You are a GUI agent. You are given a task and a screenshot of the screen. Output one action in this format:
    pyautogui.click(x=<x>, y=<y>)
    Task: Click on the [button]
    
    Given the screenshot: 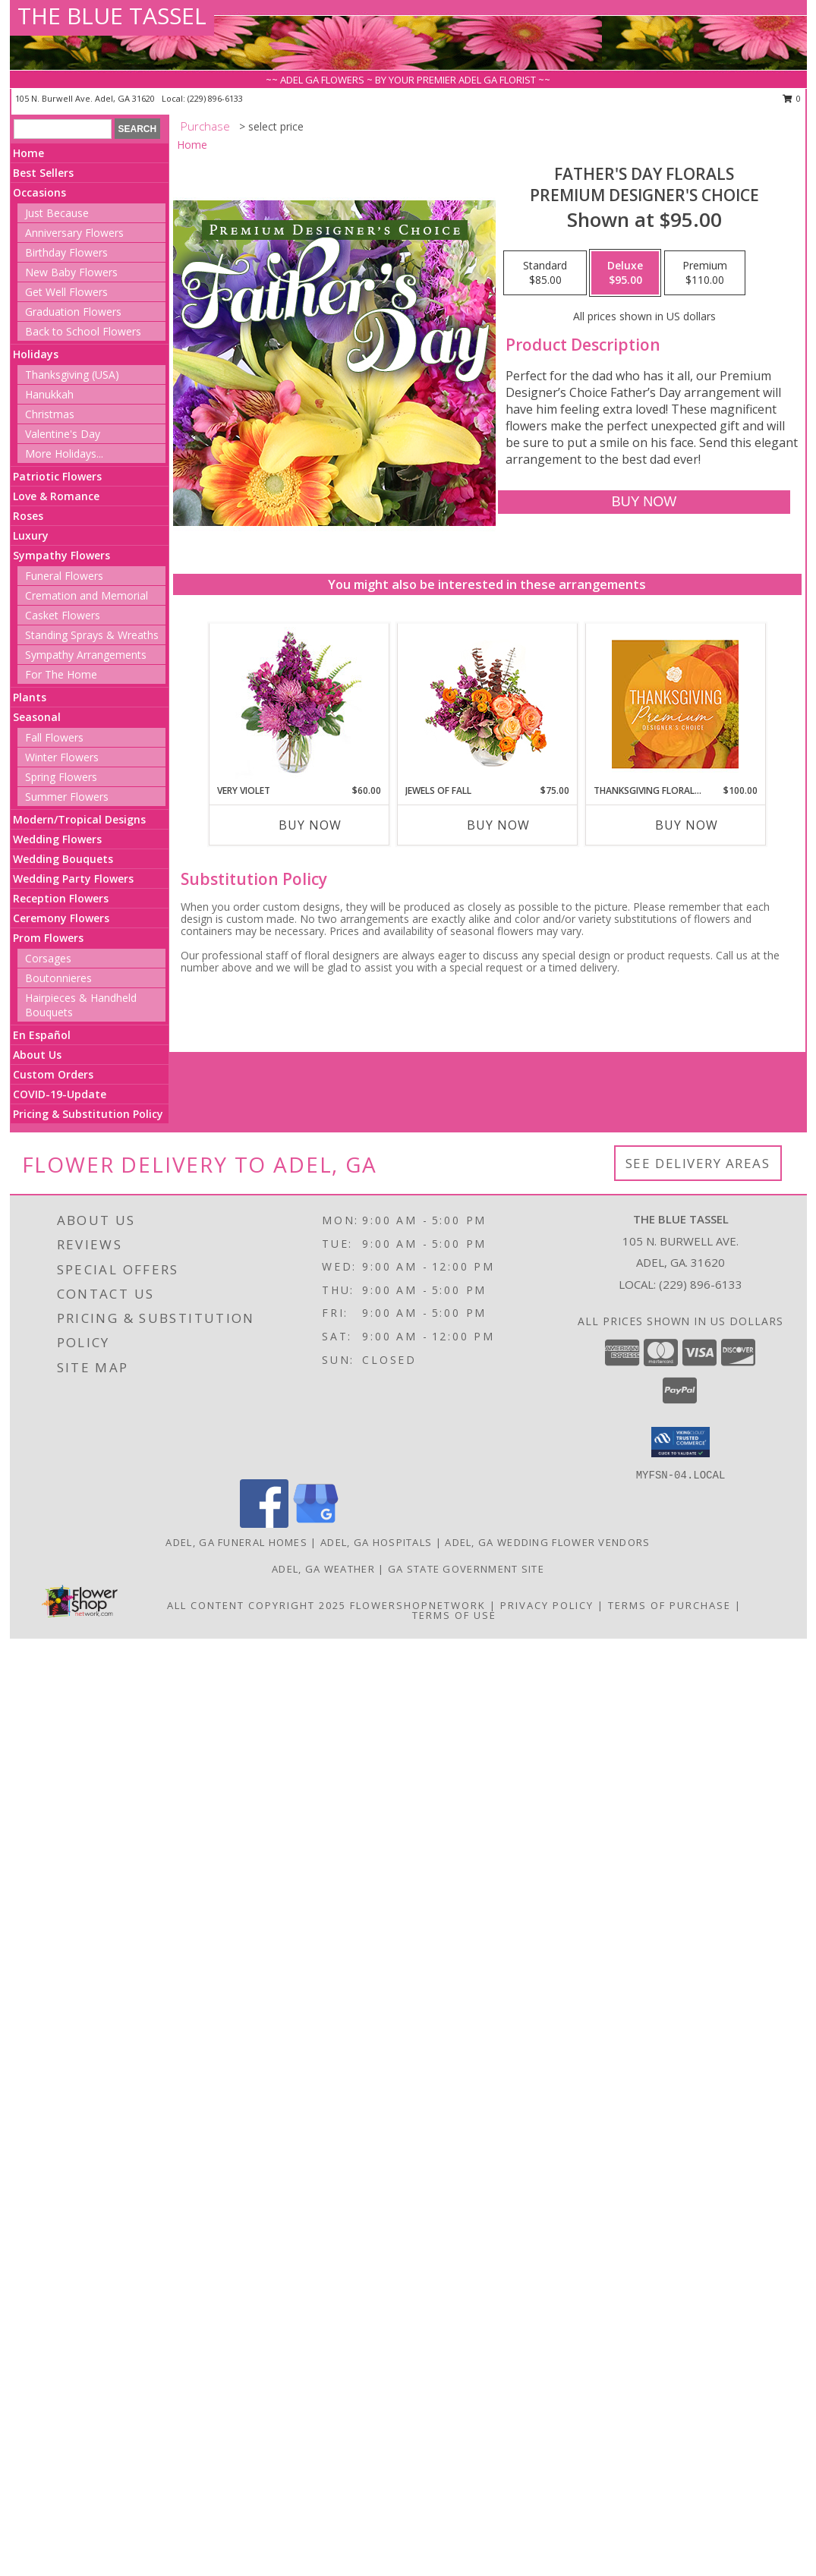 What is the action you would take?
    pyautogui.click(x=680, y=1442)
    